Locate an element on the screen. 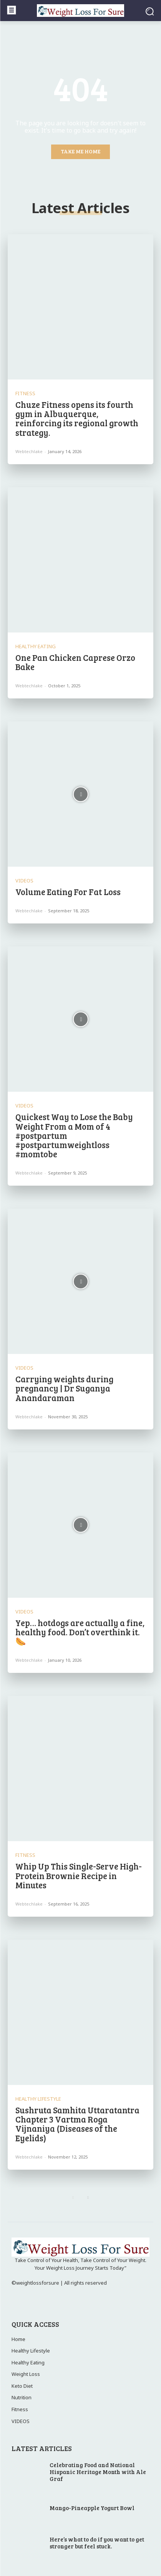 Image resolution: width=161 pixels, height=2576 pixels. Whip Up This Single-Serve High-Protein Brownie Recipe in Minutes is located at coordinates (78, 1875).